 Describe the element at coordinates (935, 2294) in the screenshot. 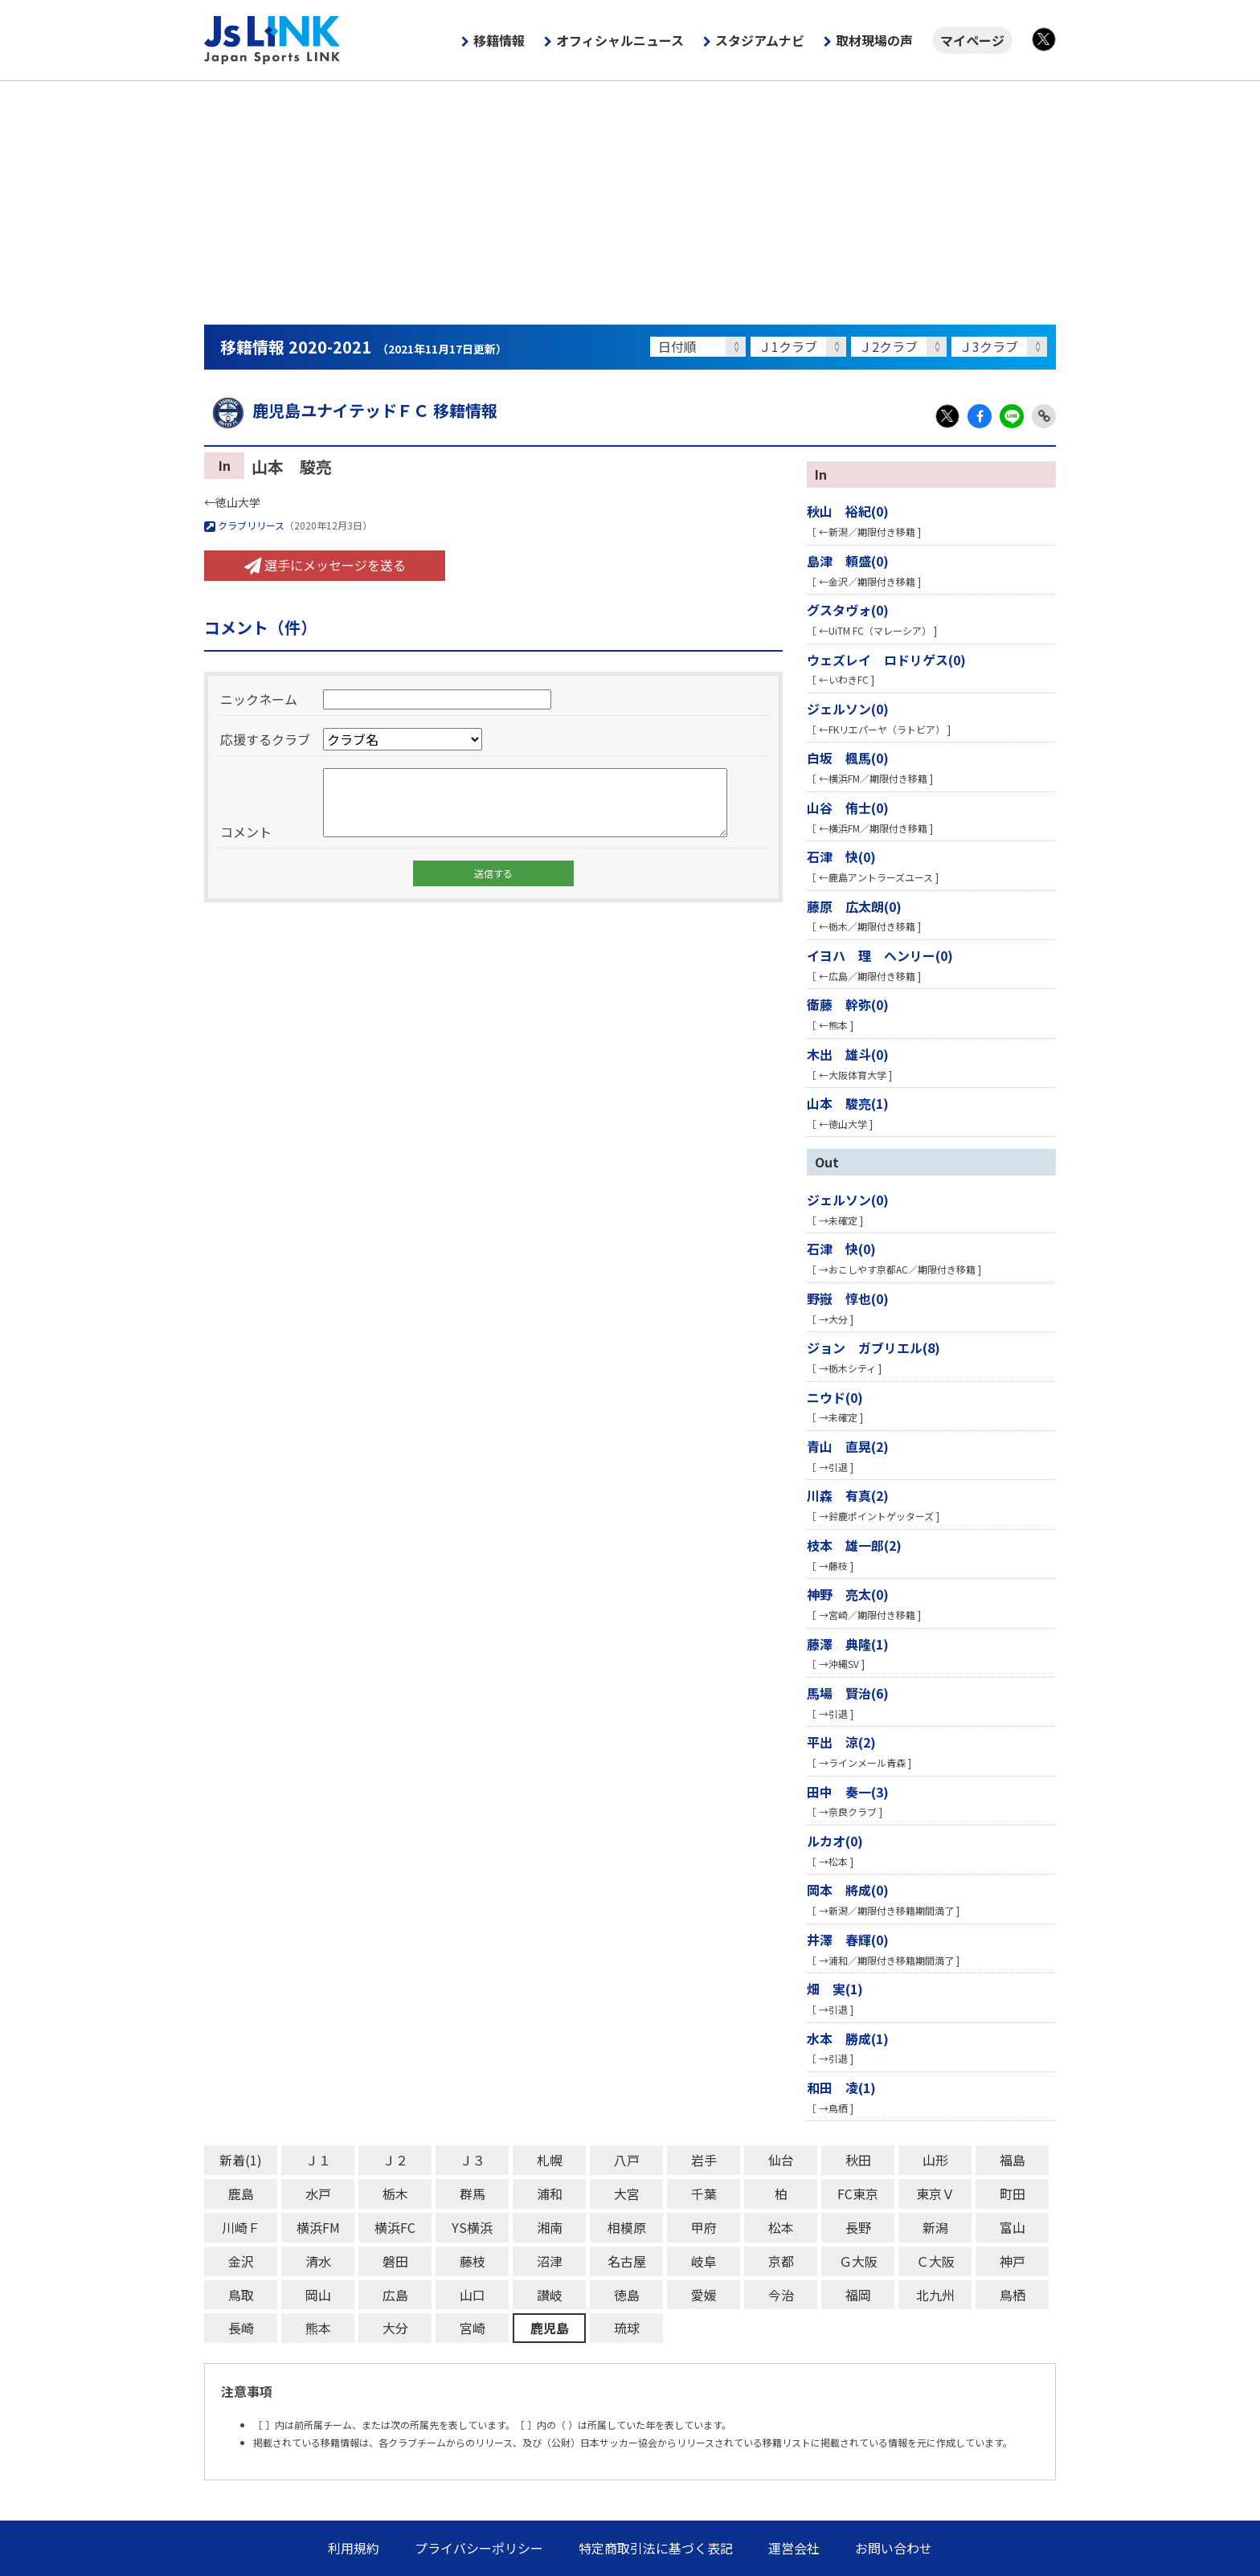

I see `北九州` at that location.